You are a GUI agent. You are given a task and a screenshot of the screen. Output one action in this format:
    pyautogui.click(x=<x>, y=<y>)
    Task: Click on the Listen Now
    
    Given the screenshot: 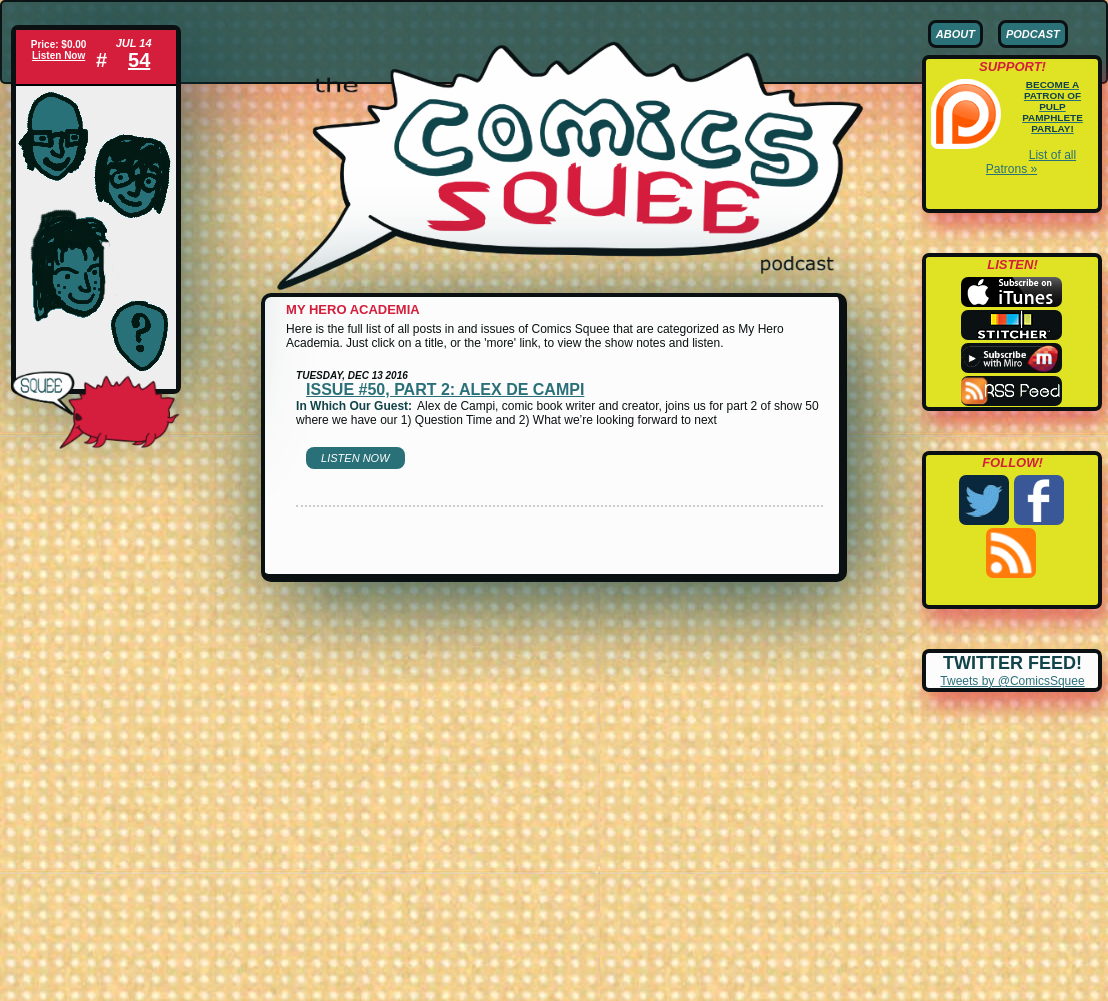 What is the action you would take?
    pyautogui.click(x=58, y=55)
    